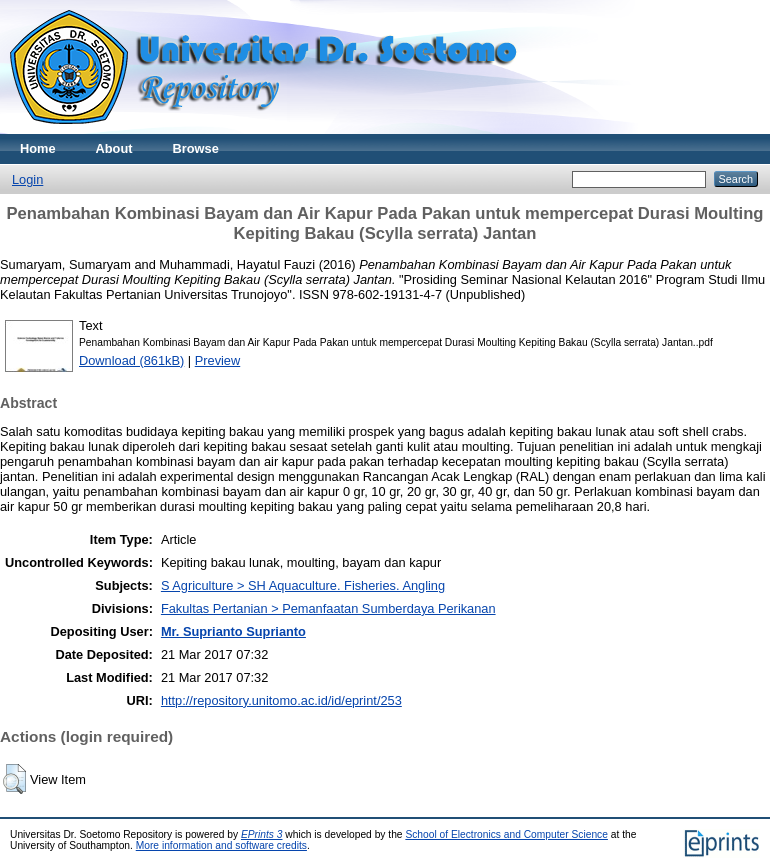 The height and width of the screenshot is (860, 770). What do you see at coordinates (506, 834) in the screenshot?
I see `School of Electronics and Computer Science` at bounding box center [506, 834].